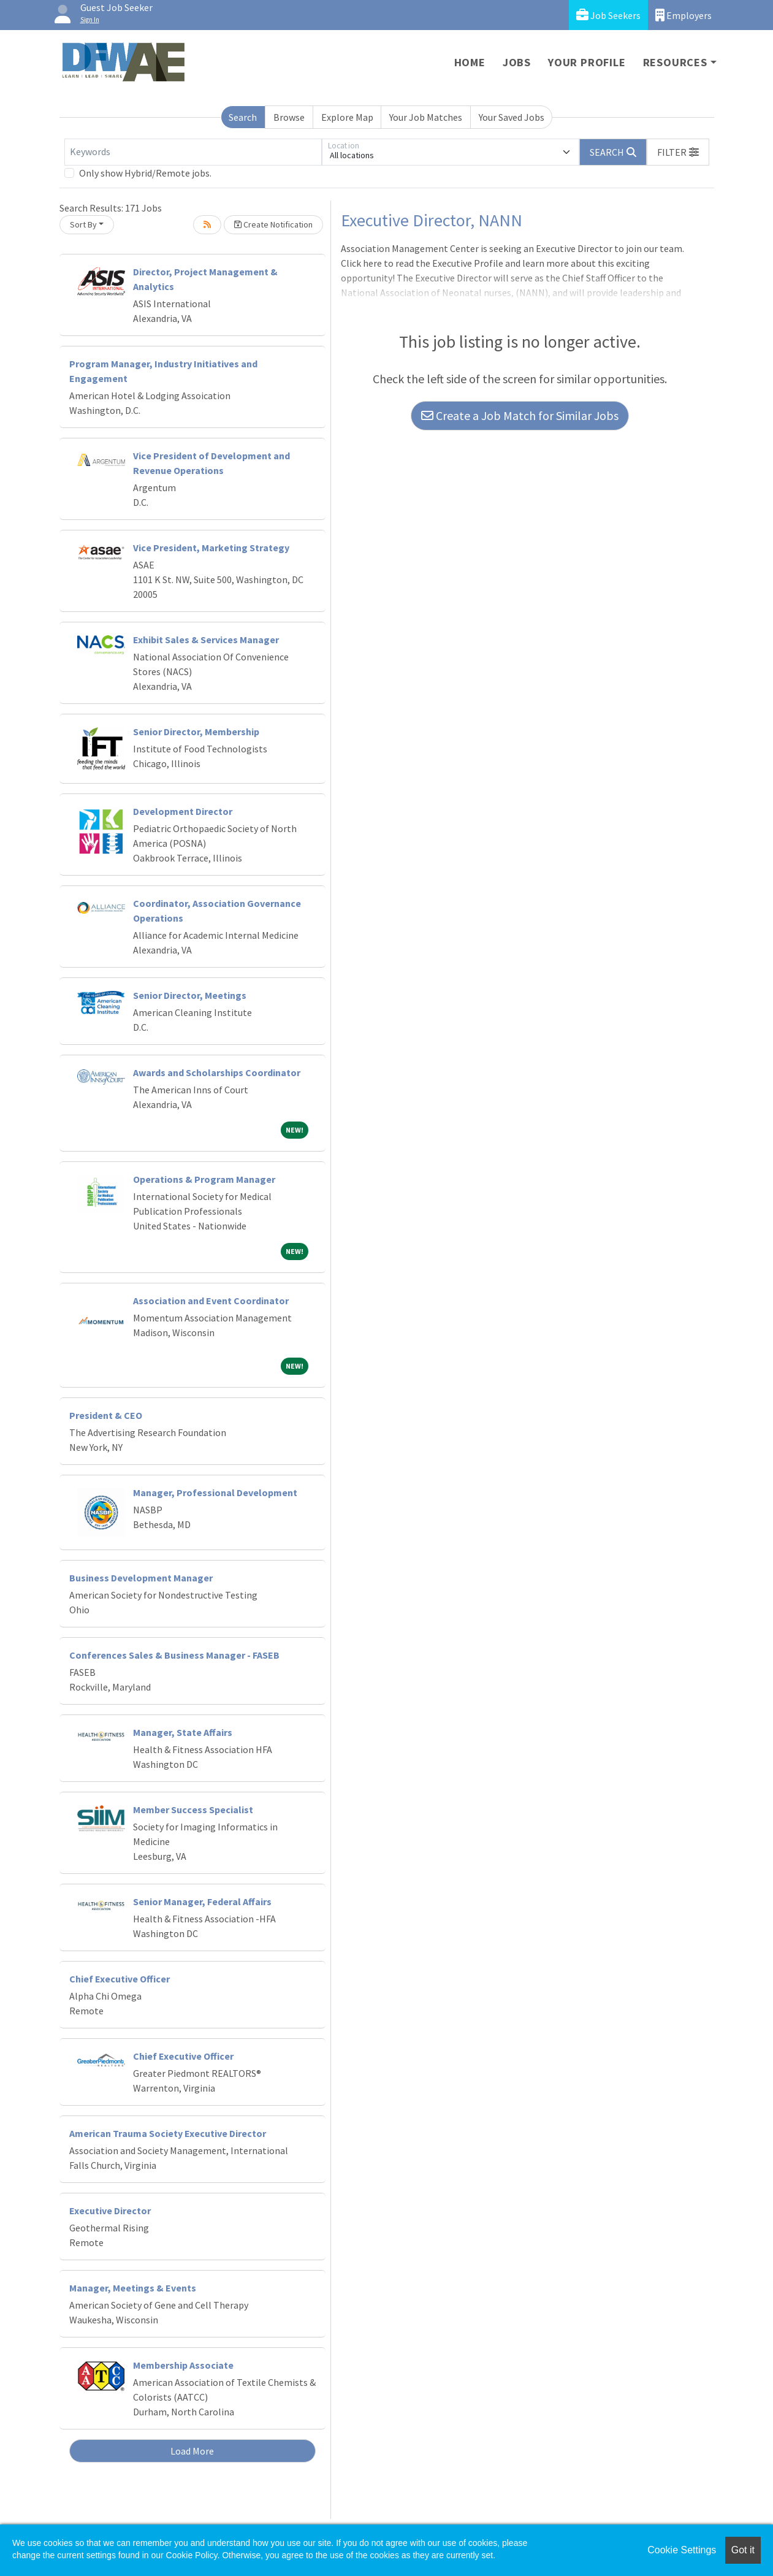  Describe the element at coordinates (119, 1979) in the screenshot. I see `Chief Executive Officer` at that location.